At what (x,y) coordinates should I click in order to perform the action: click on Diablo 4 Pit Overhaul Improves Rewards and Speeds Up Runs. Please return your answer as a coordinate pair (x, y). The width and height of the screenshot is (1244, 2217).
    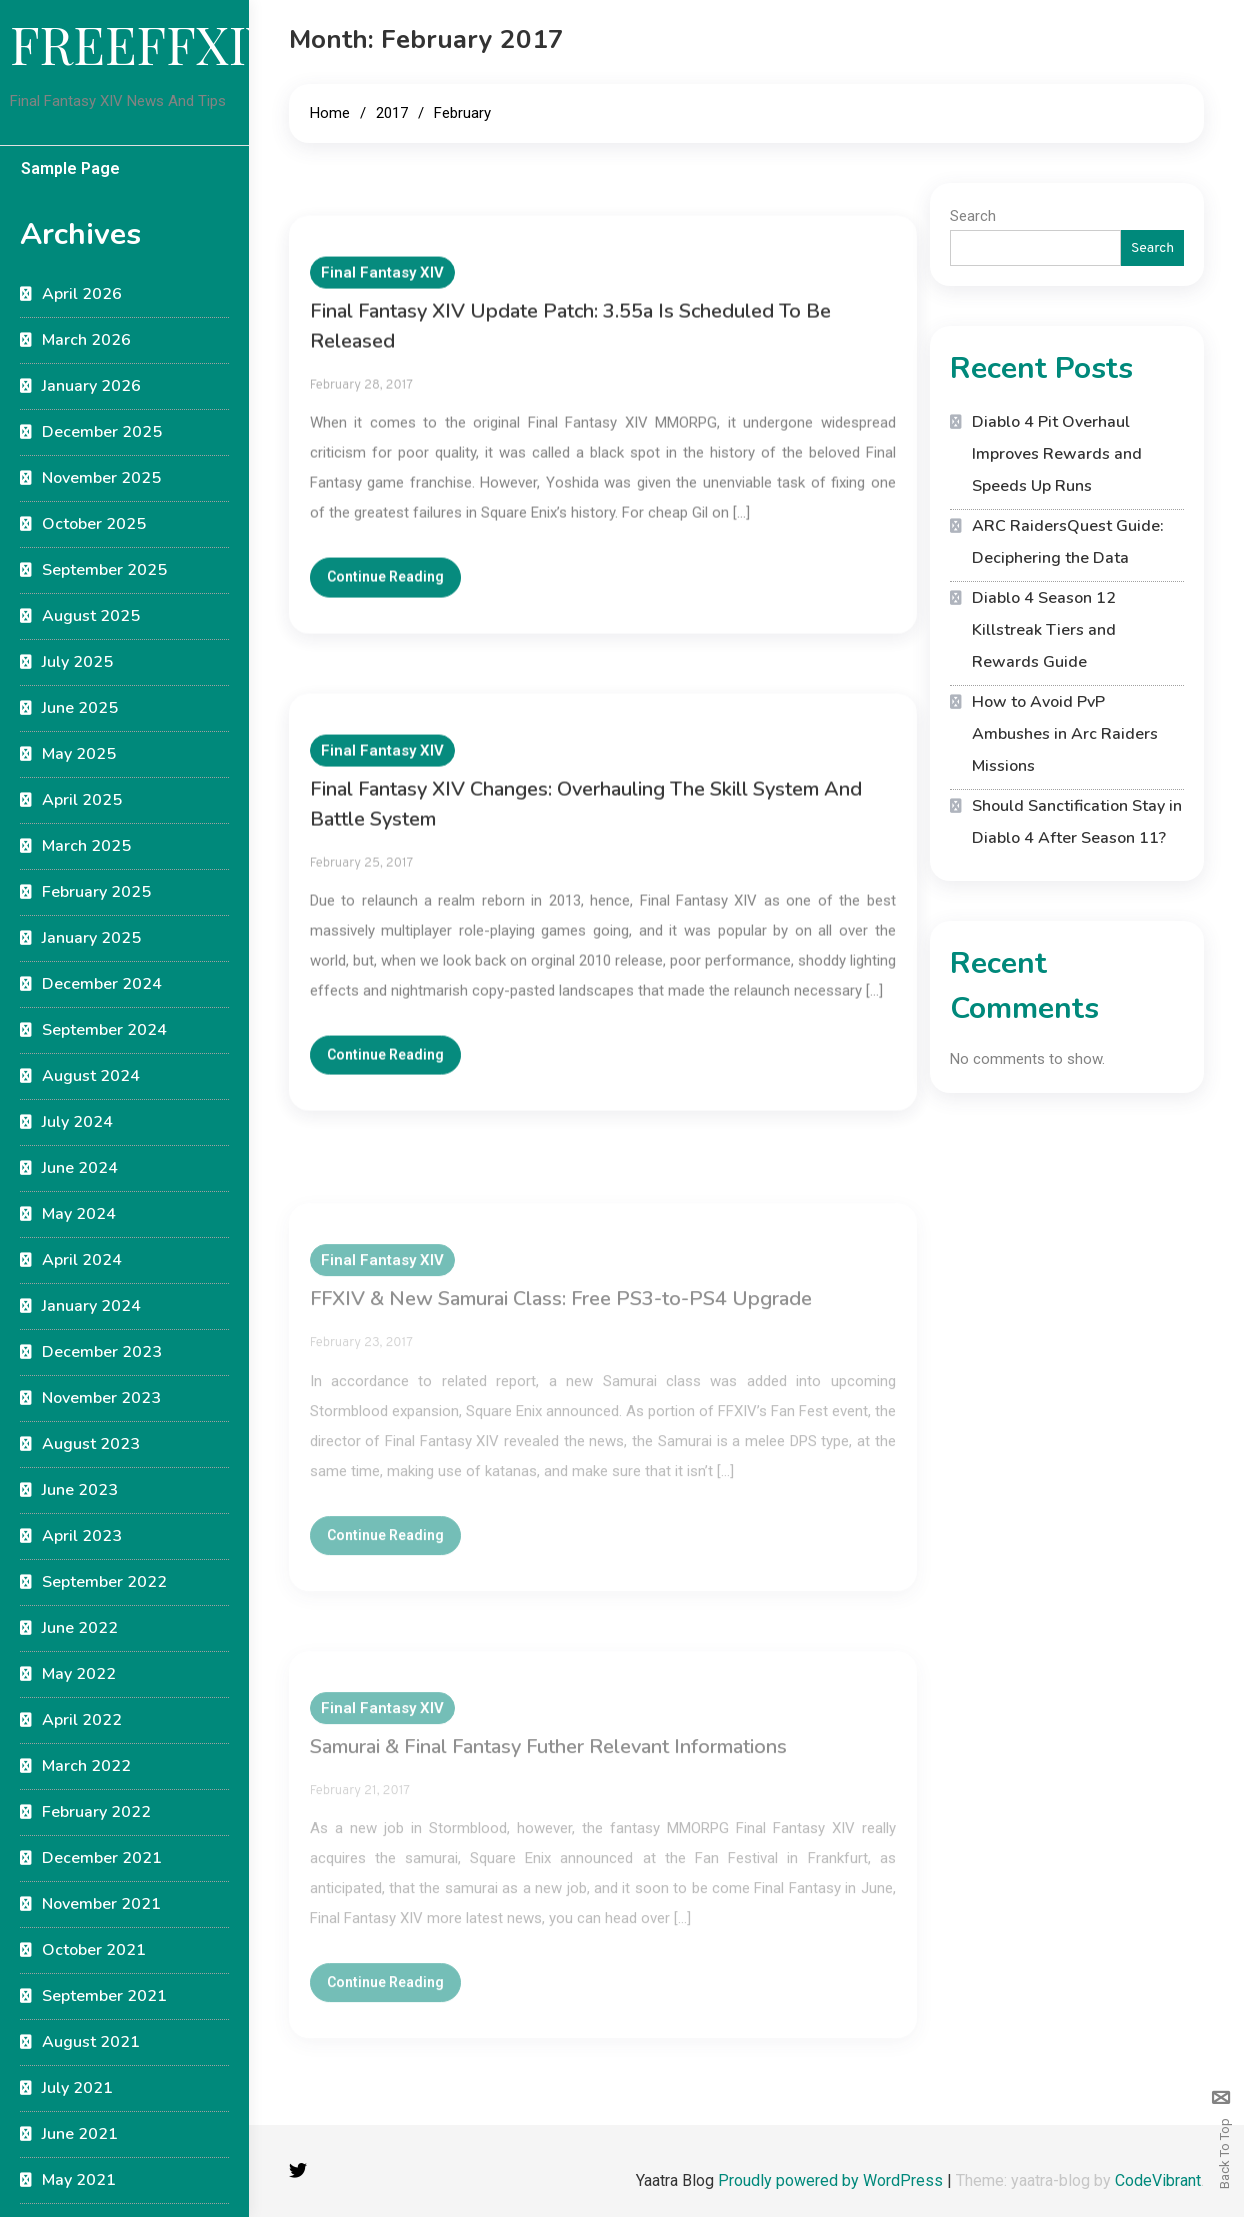
    Looking at the image, I should click on (1057, 454).